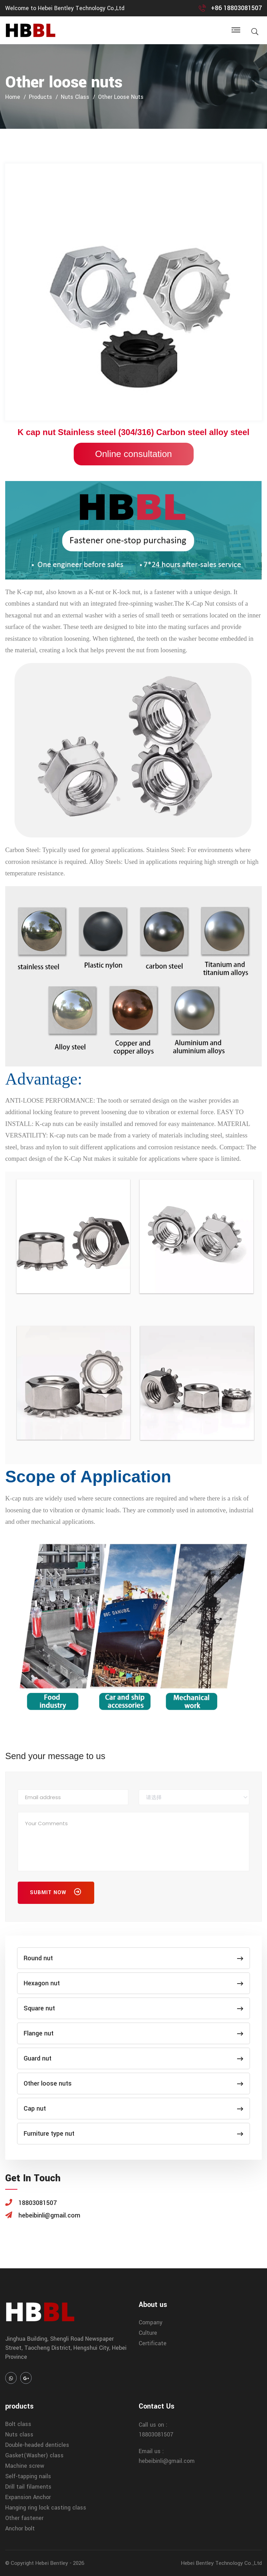 Image resolution: width=267 pixels, height=2576 pixels. I want to click on Double-headed denticles, so click(37, 2445).